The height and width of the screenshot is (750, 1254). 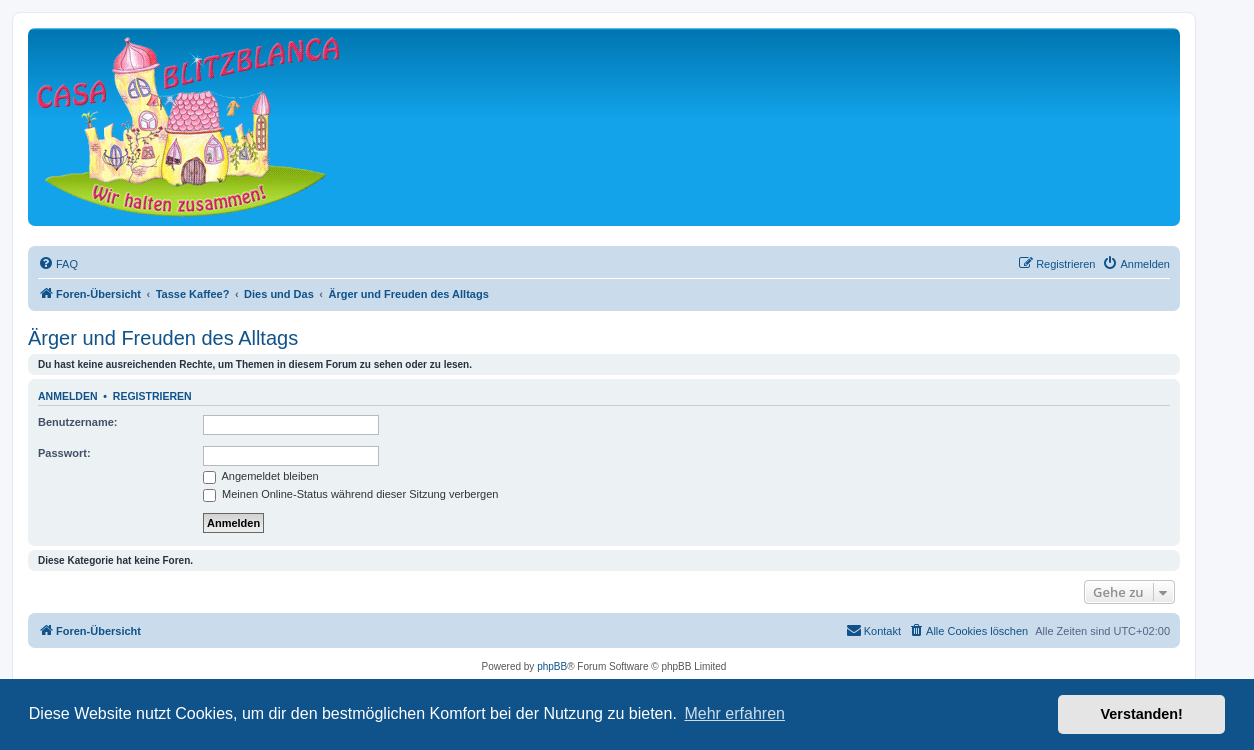 I want to click on Passwort:, so click(x=64, y=453).